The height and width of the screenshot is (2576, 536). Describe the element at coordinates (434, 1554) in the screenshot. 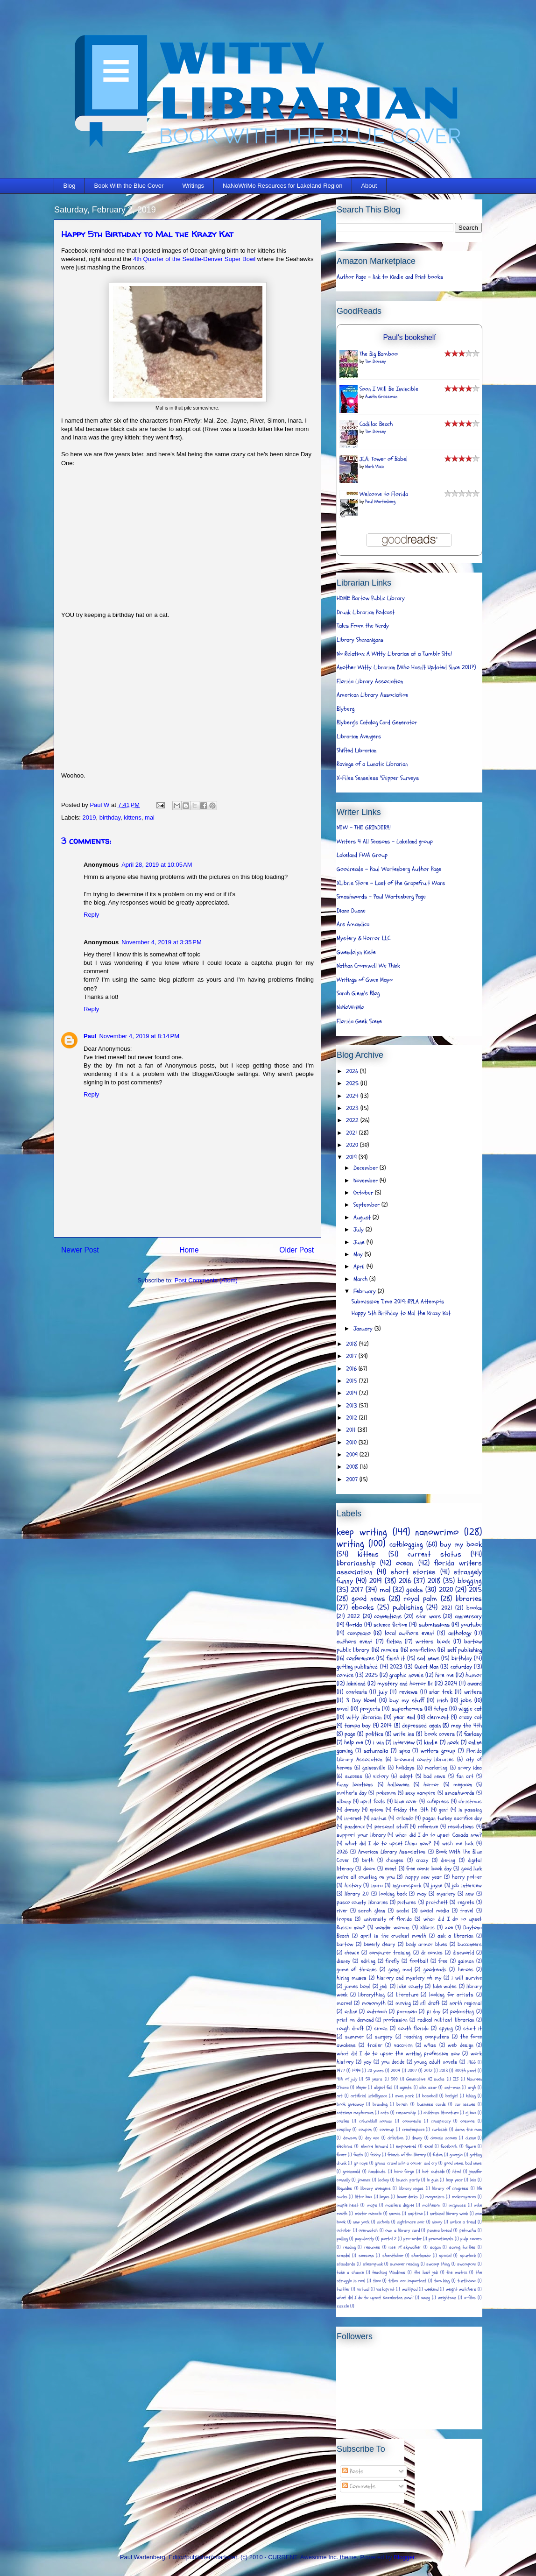

I see `current status` at that location.